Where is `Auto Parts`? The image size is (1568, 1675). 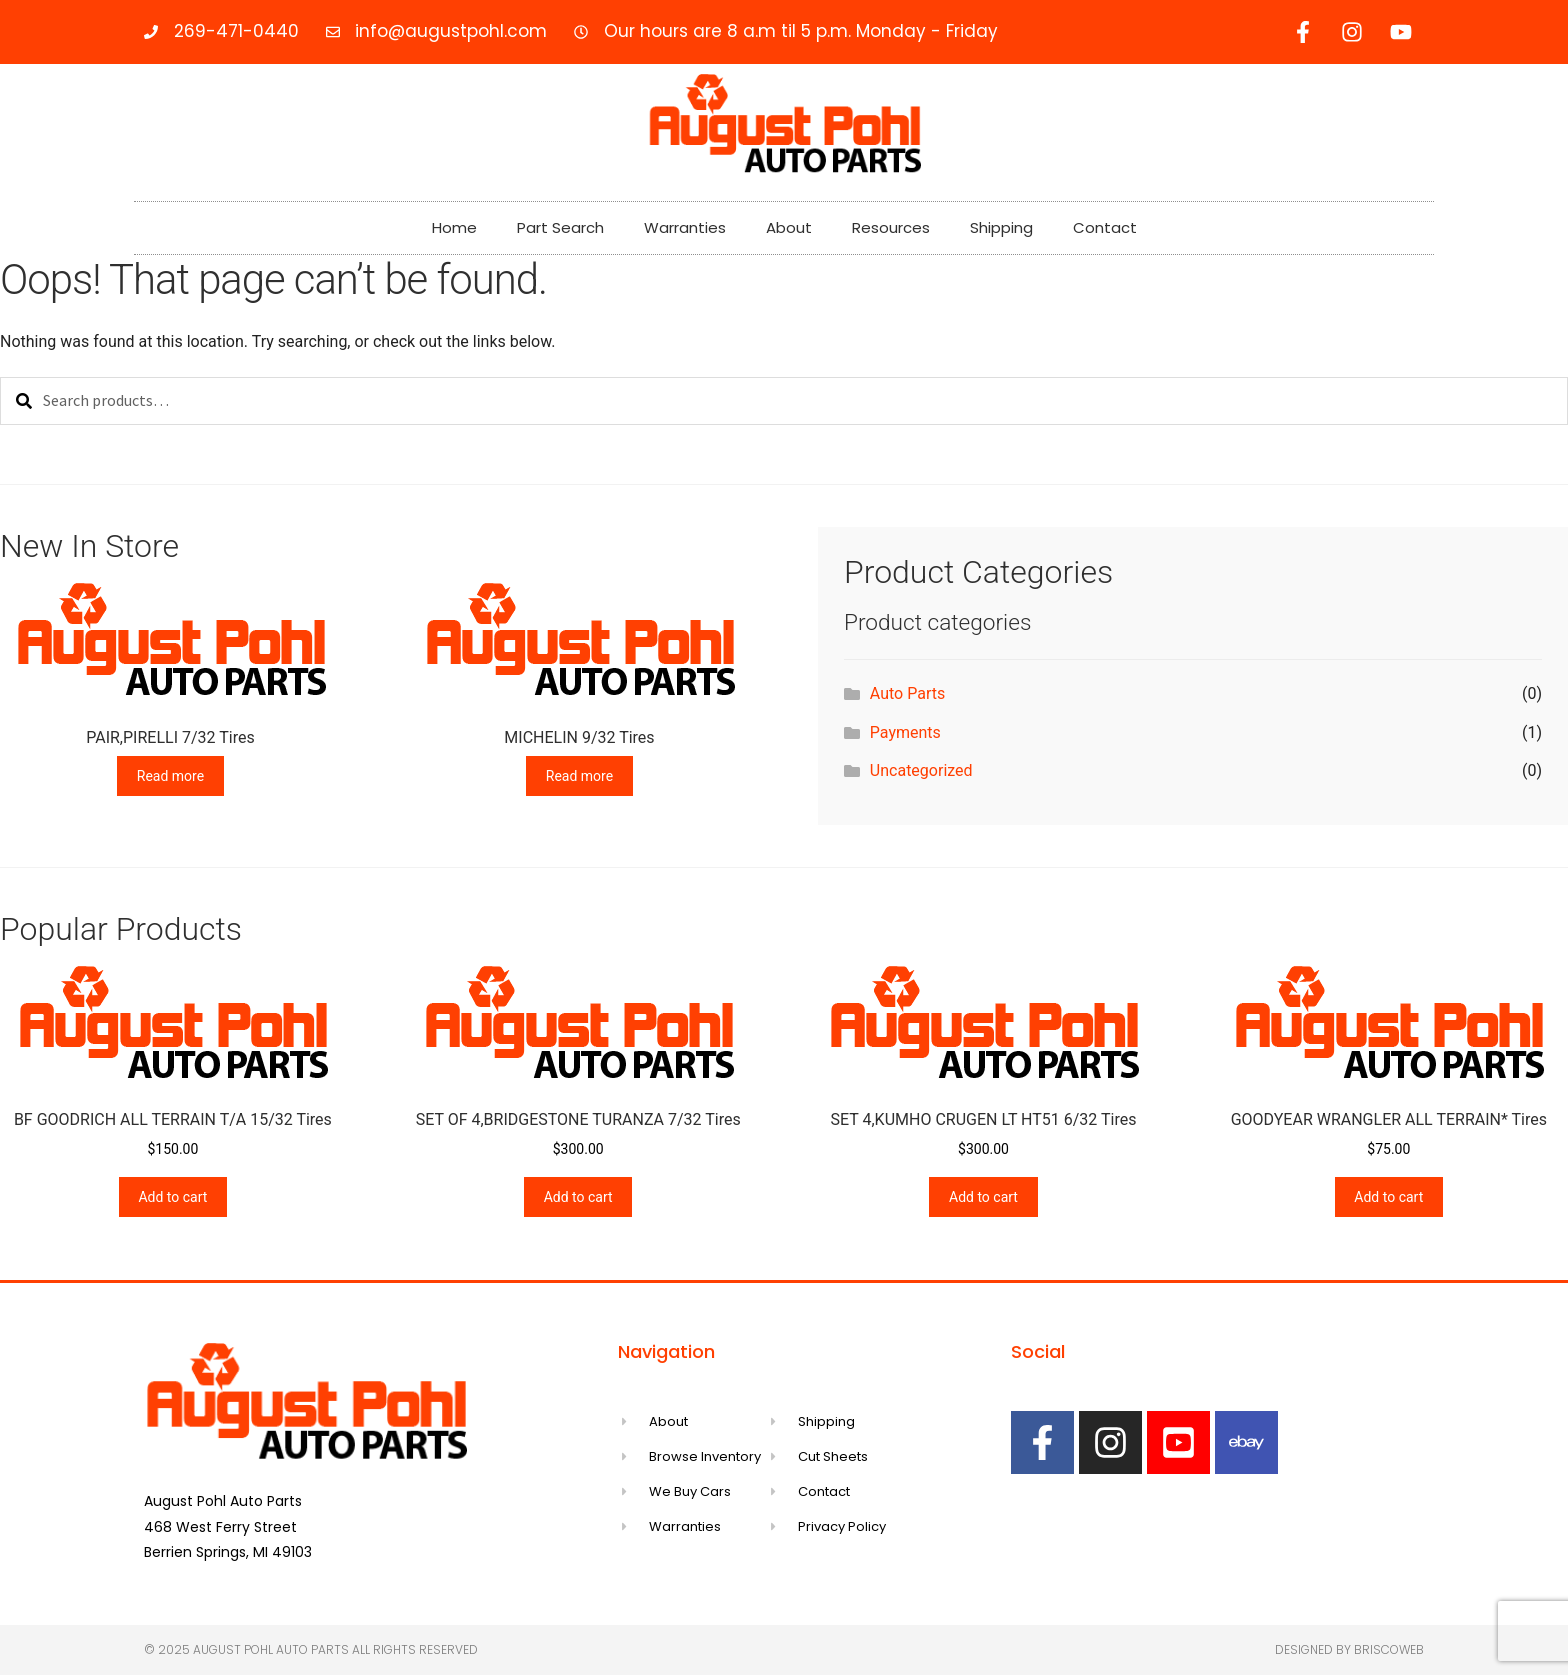
Auto Parts is located at coordinates (907, 693).